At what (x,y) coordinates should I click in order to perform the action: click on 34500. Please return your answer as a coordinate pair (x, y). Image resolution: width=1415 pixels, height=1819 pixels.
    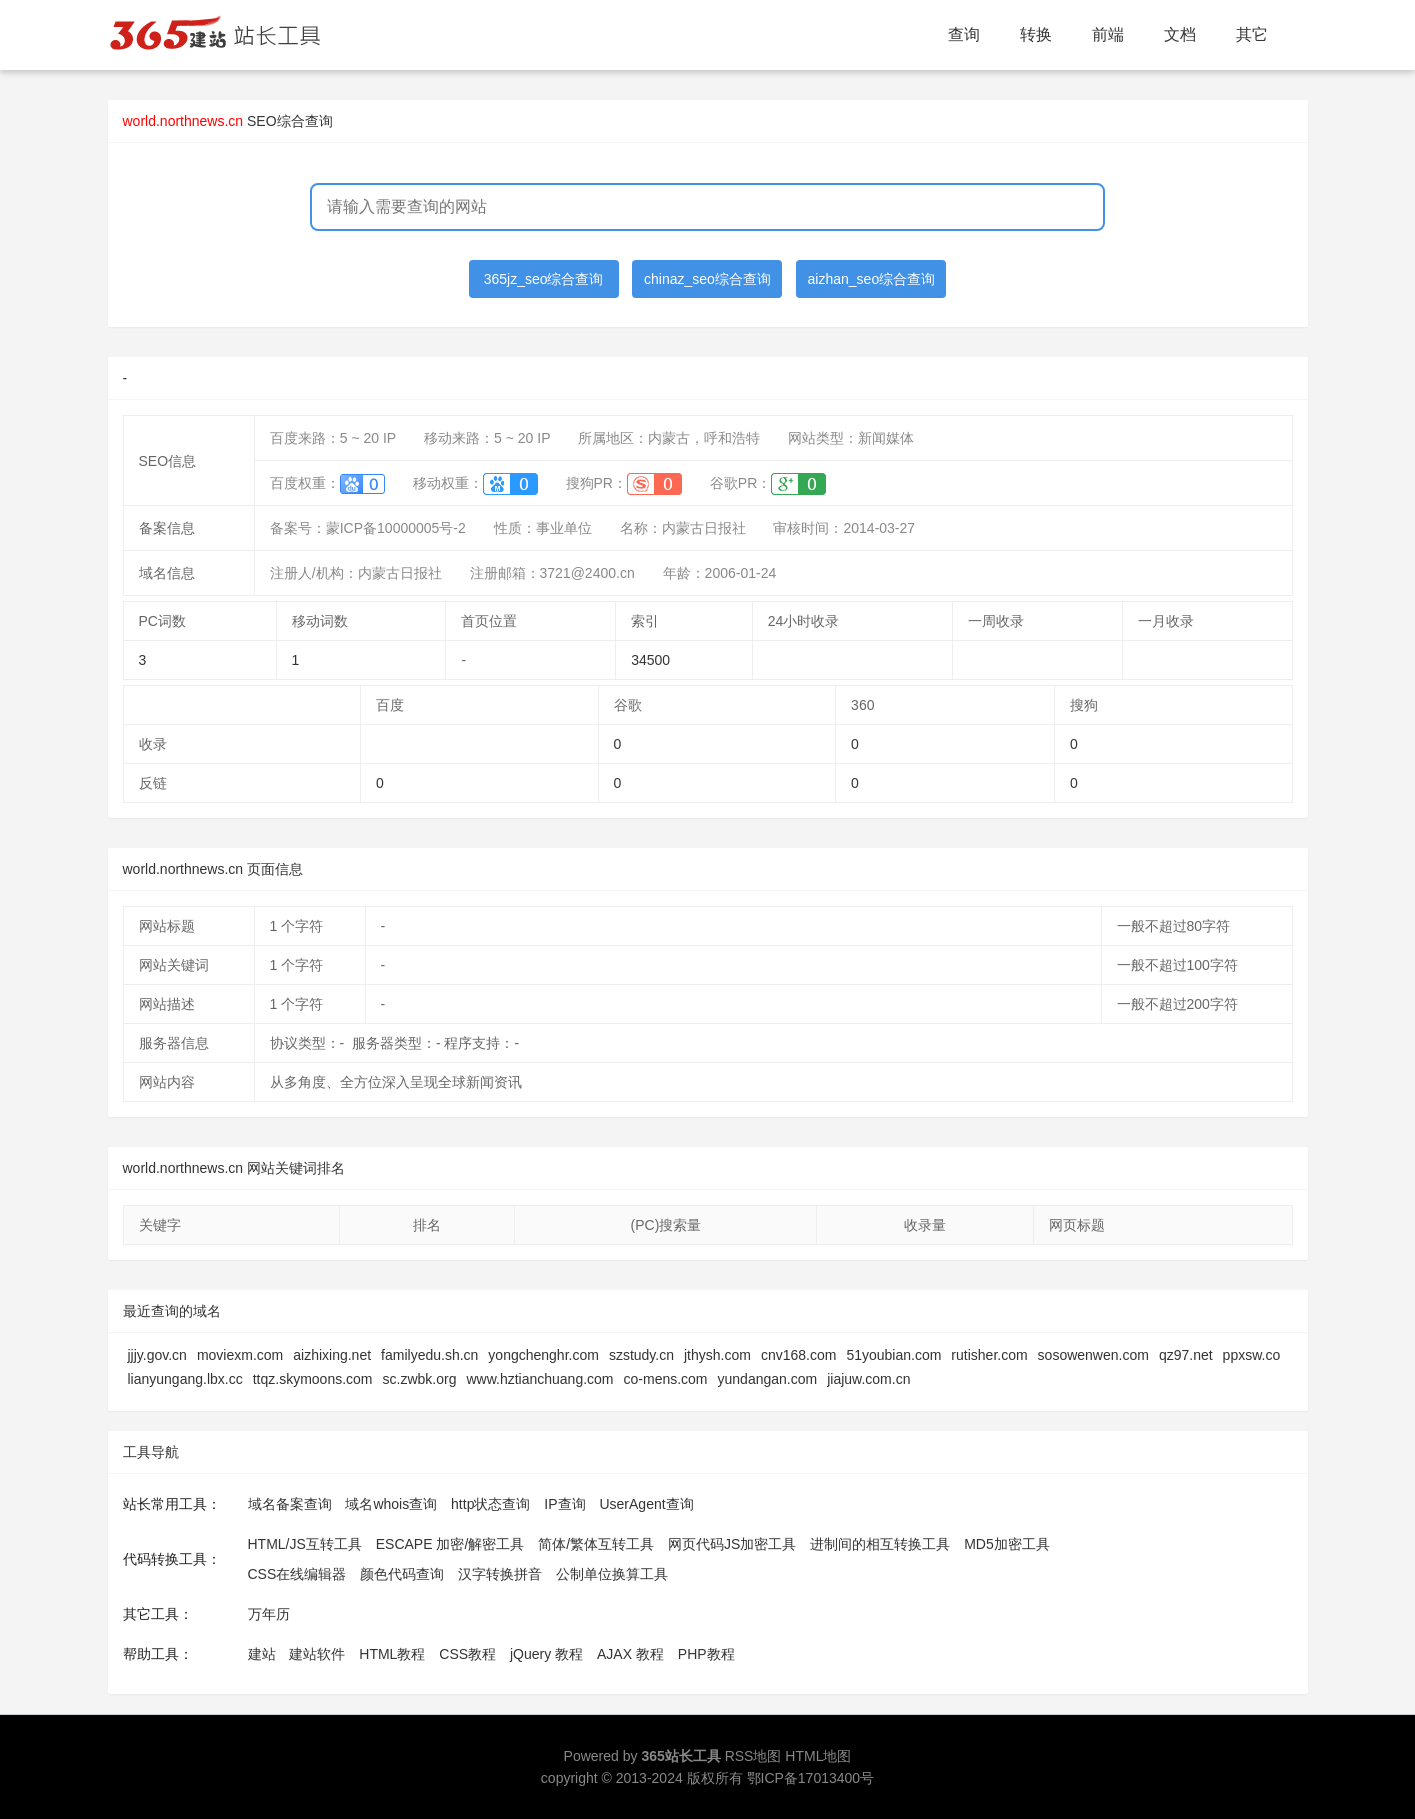
    Looking at the image, I should click on (650, 660).